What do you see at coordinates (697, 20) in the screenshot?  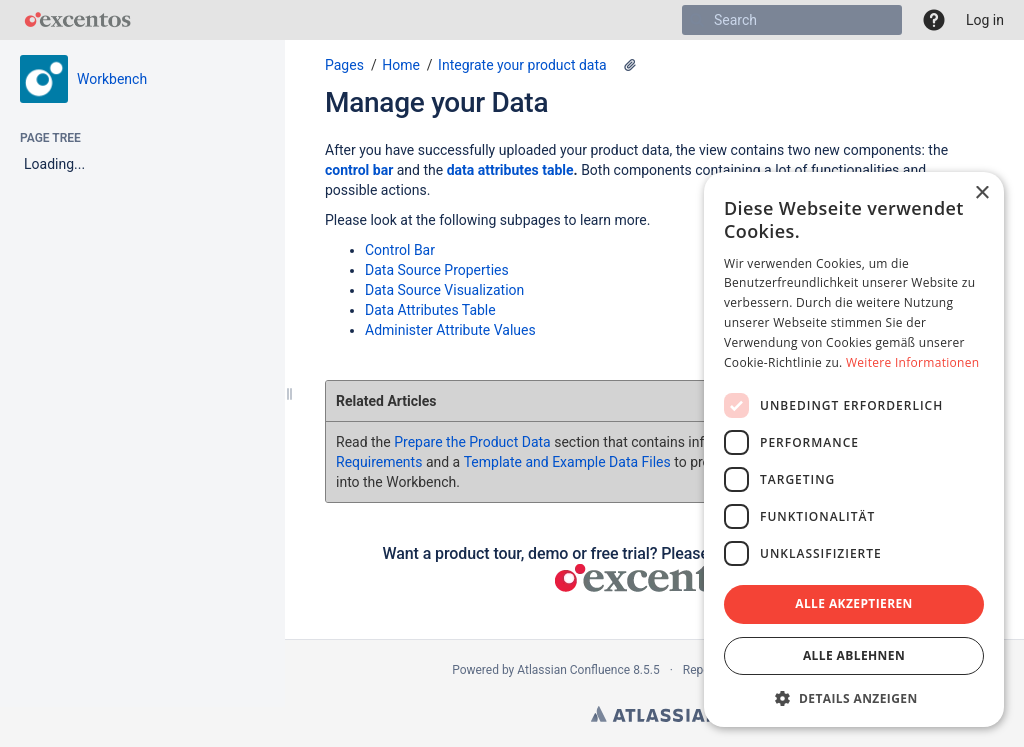 I see `[Search]` at bounding box center [697, 20].